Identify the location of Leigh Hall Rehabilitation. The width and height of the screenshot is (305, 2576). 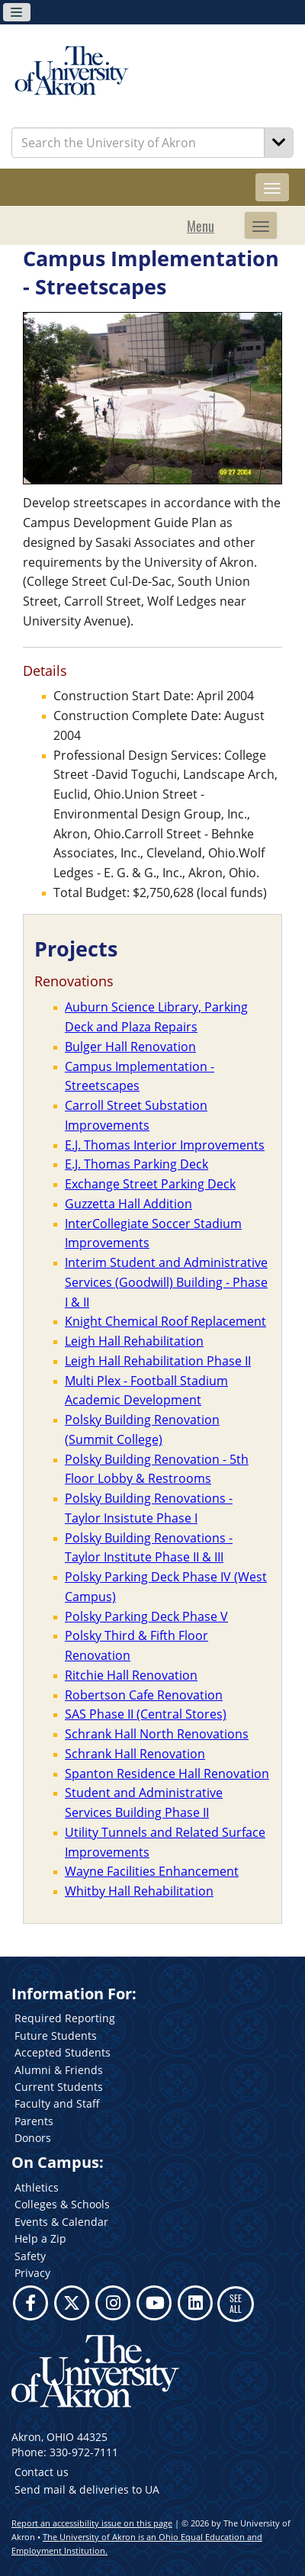
(134, 1341).